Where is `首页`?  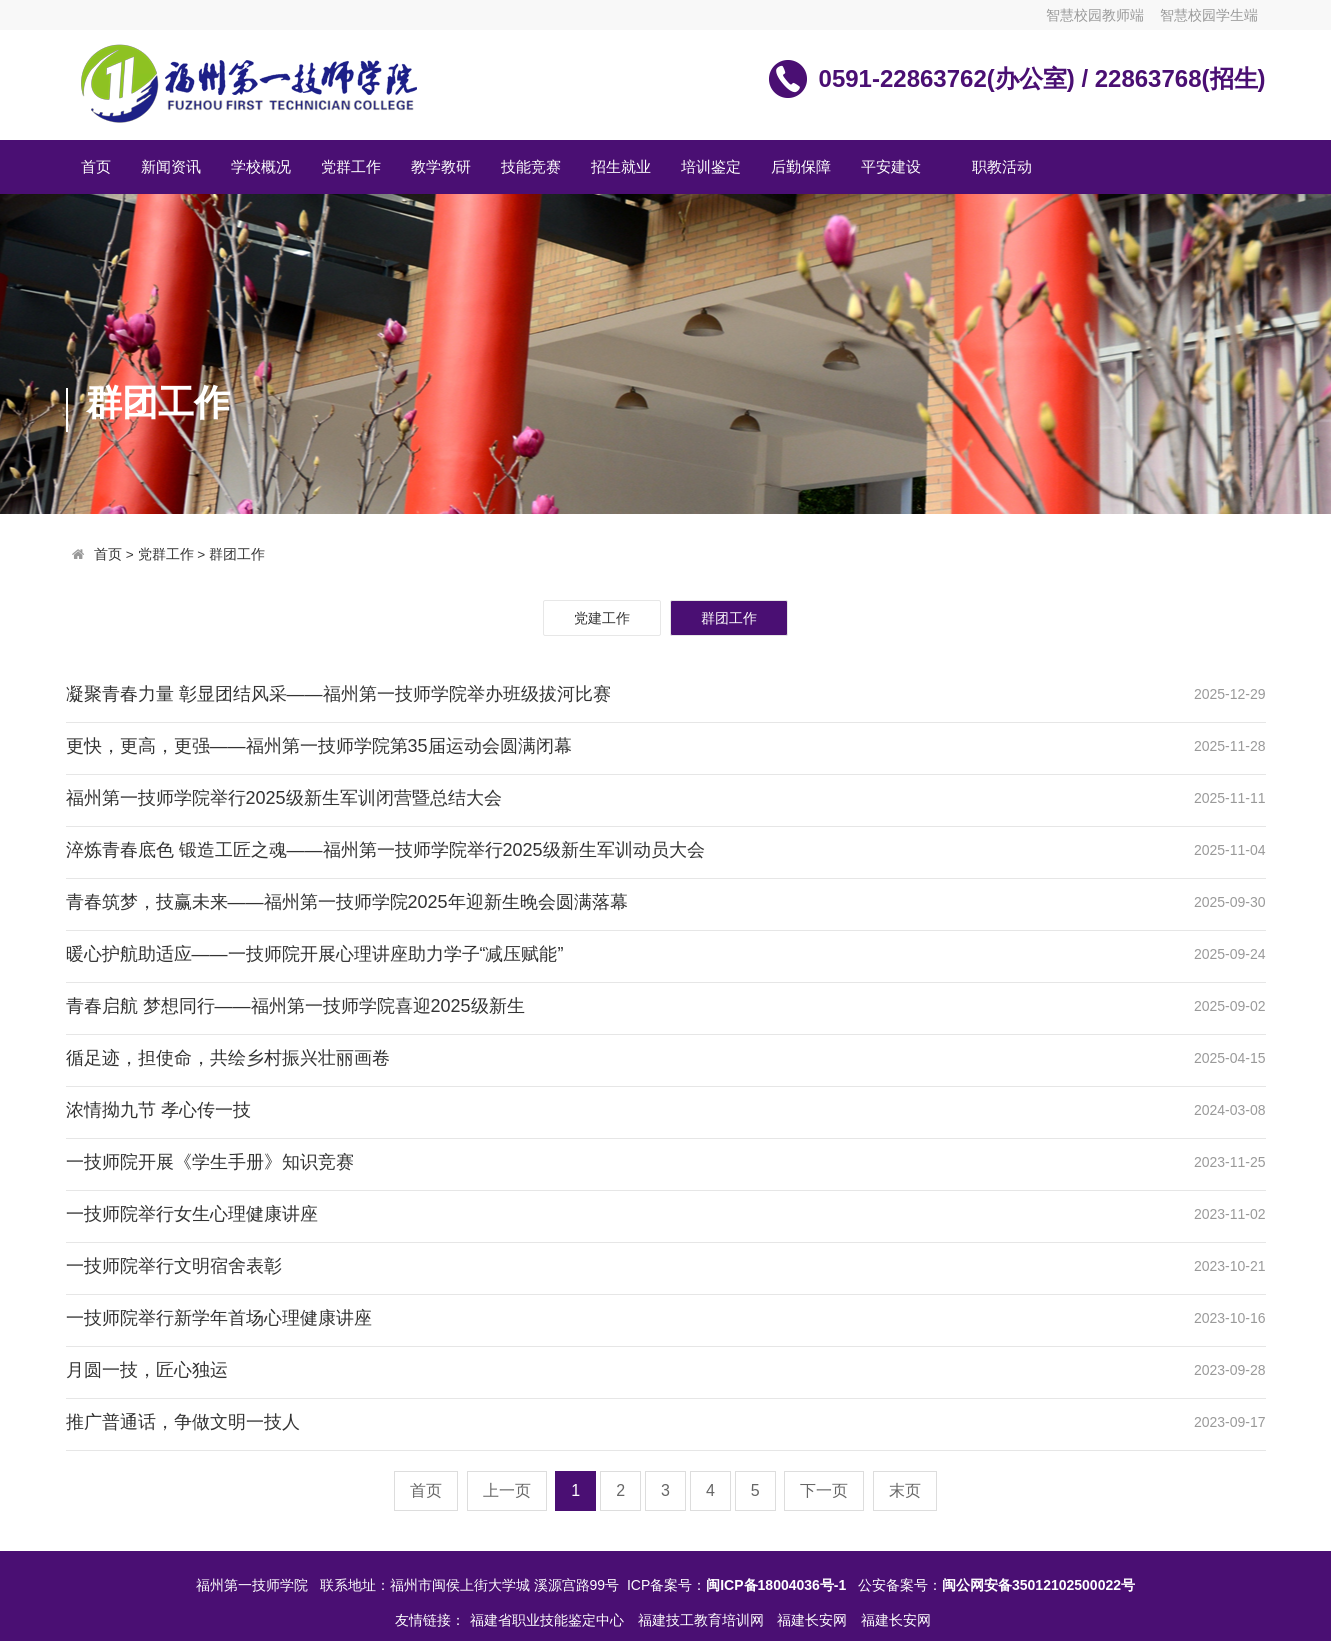
首页 is located at coordinates (96, 166).